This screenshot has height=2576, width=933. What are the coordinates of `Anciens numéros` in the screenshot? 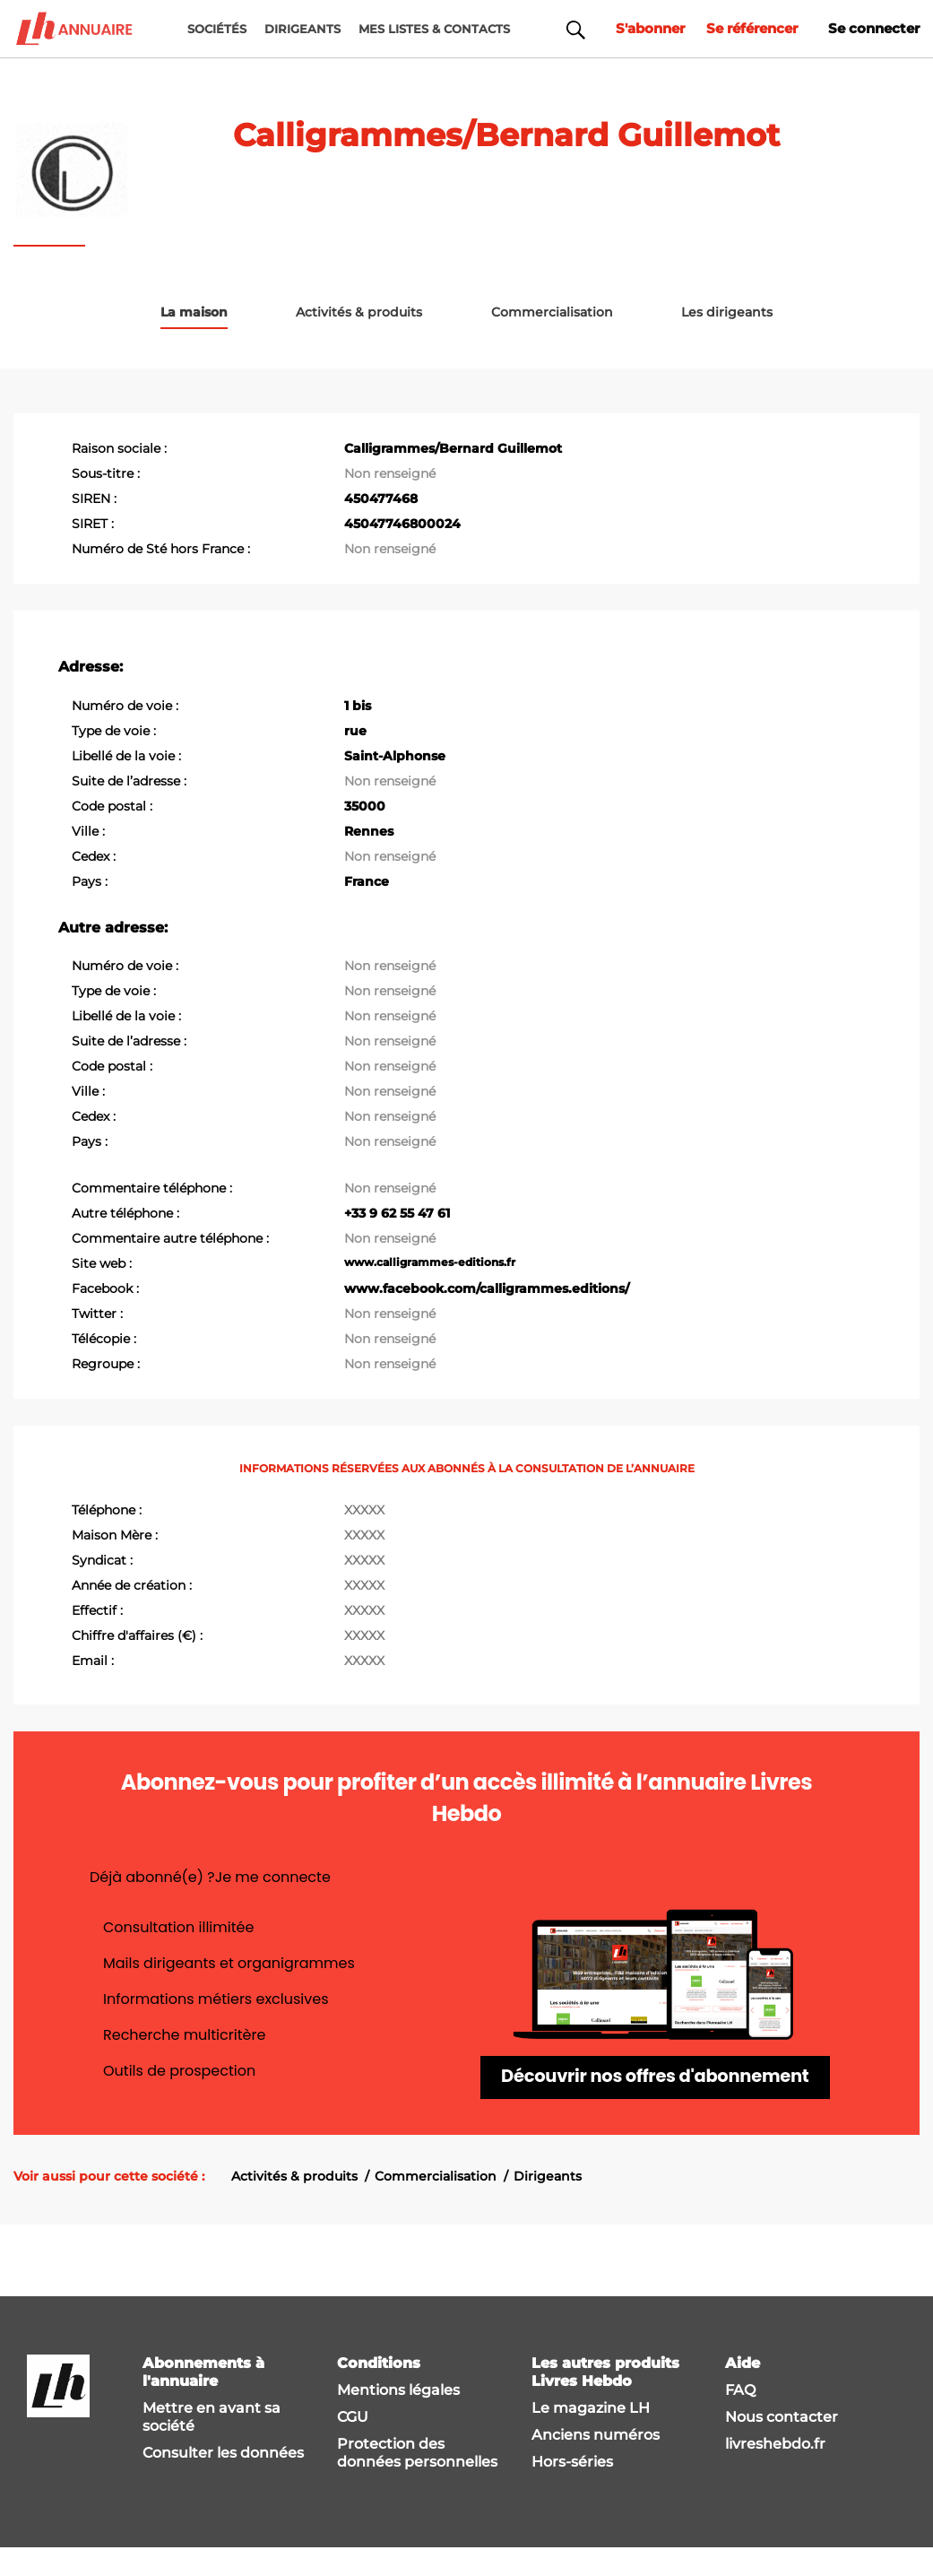 It's located at (595, 2462).